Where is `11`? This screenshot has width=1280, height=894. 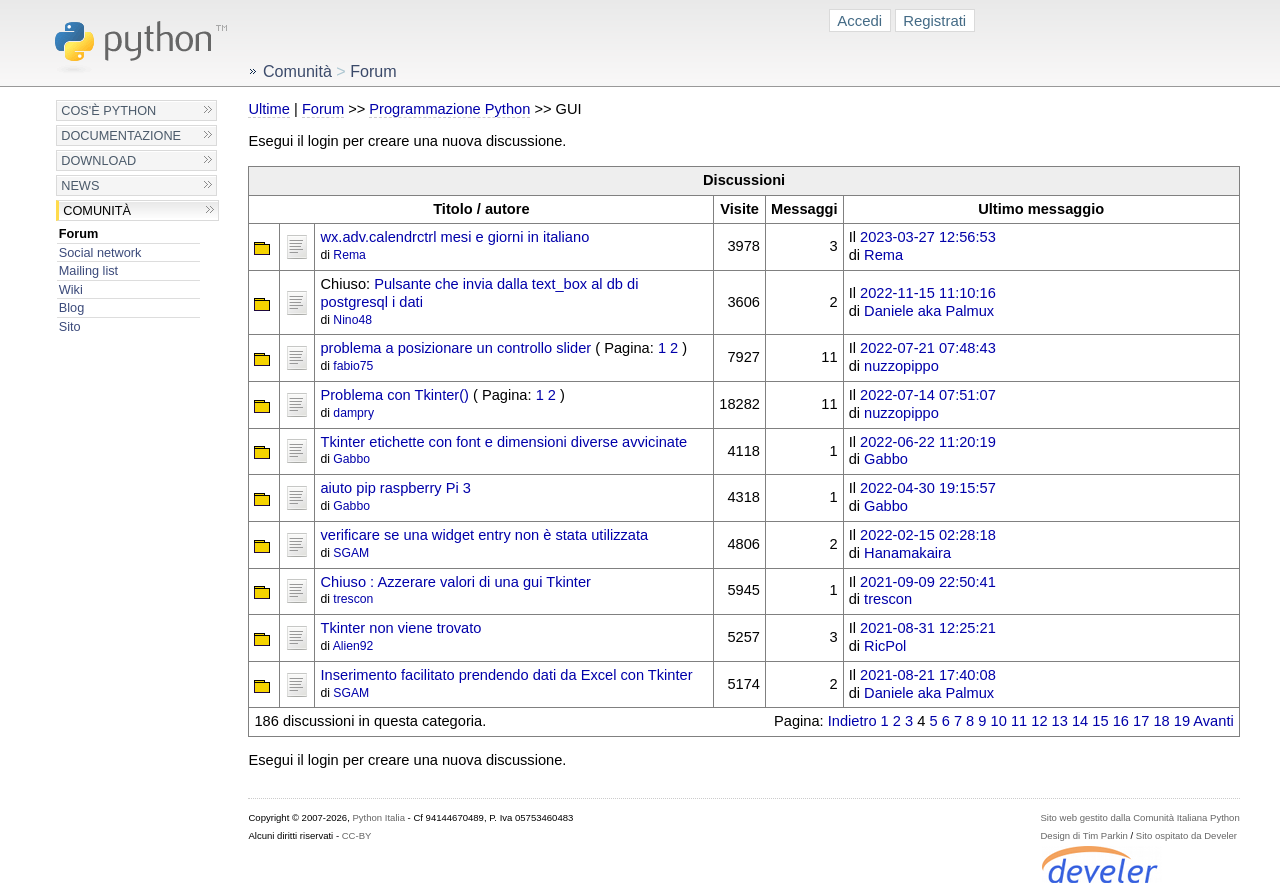 11 is located at coordinates (1019, 721).